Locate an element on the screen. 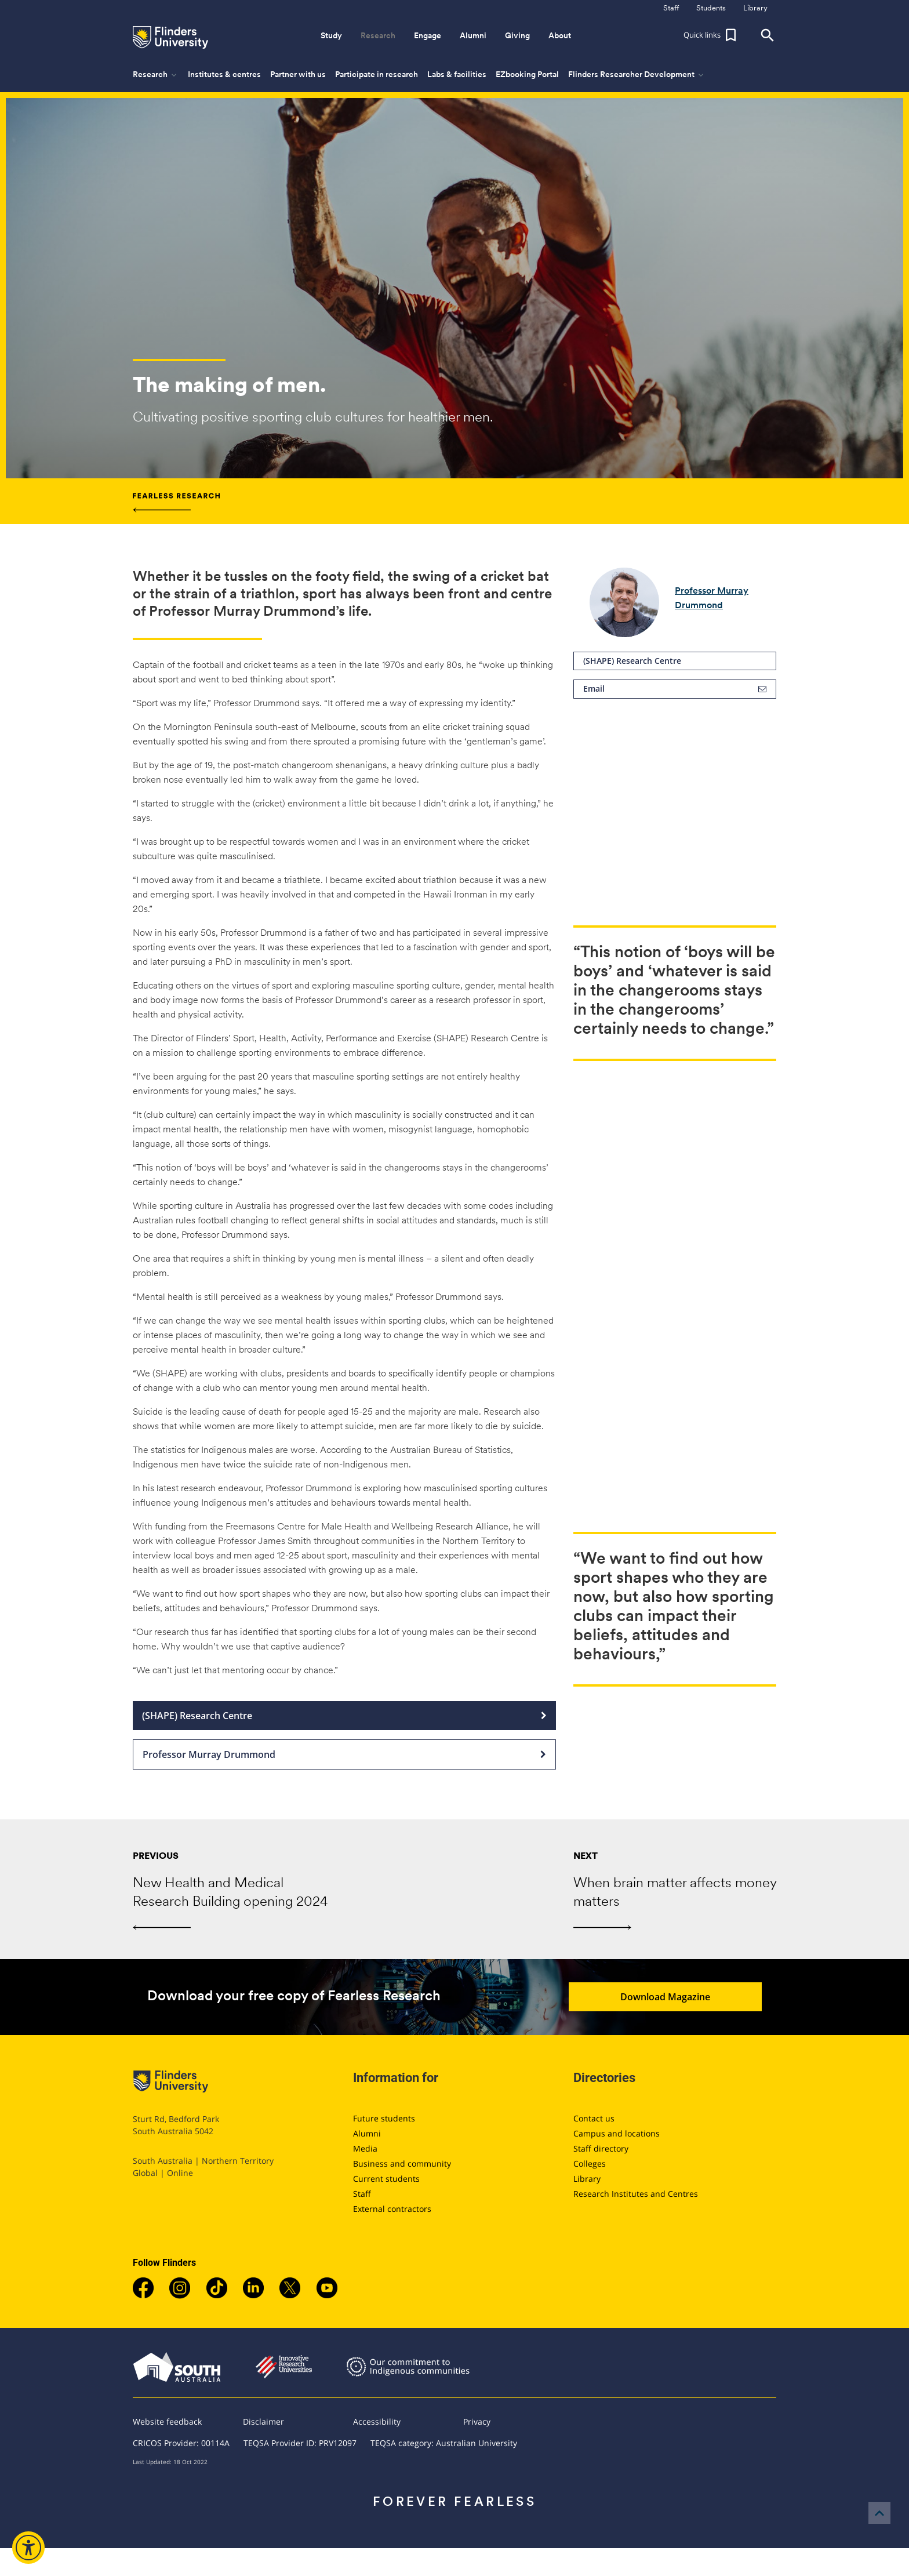 This screenshot has height=2576, width=909. Accessibility is located at coordinates (377, 2421).